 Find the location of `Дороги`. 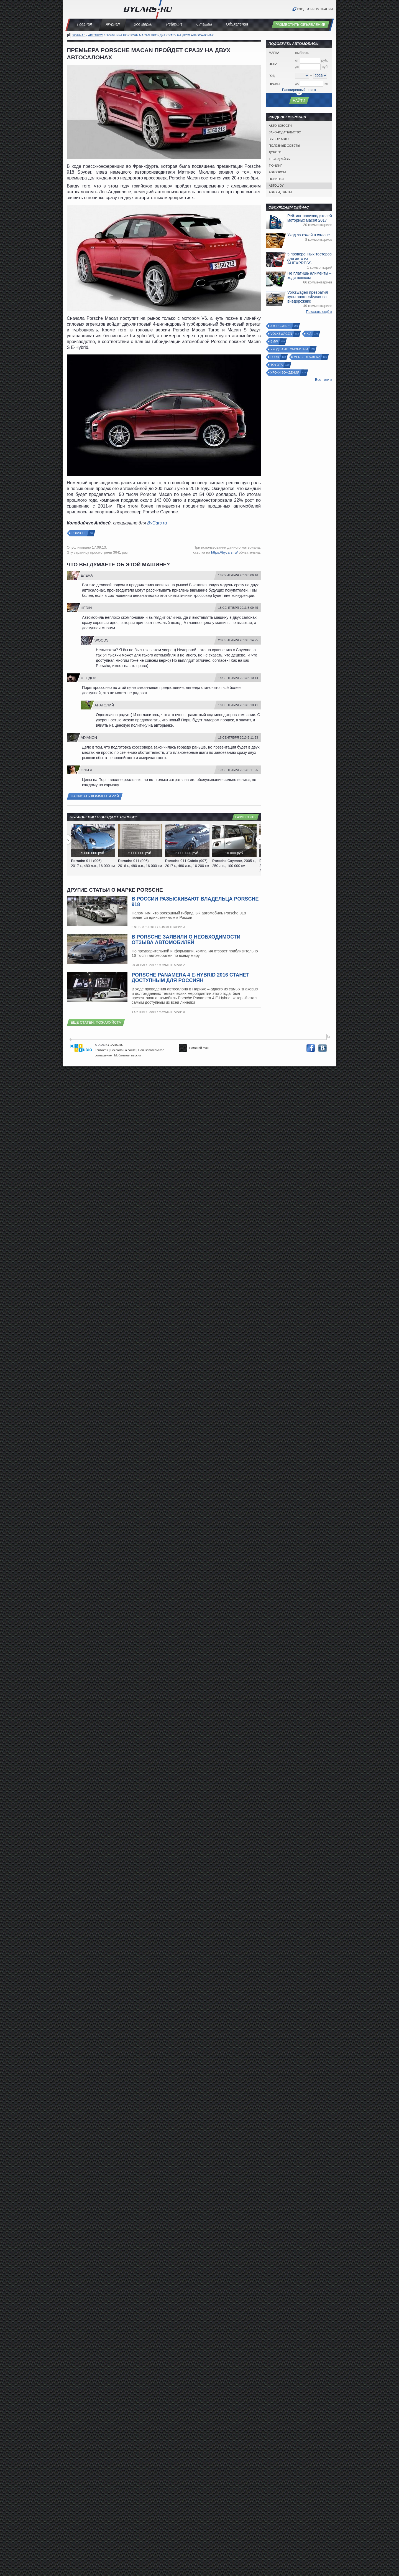

Дороги is located at coordinates (275, 152).